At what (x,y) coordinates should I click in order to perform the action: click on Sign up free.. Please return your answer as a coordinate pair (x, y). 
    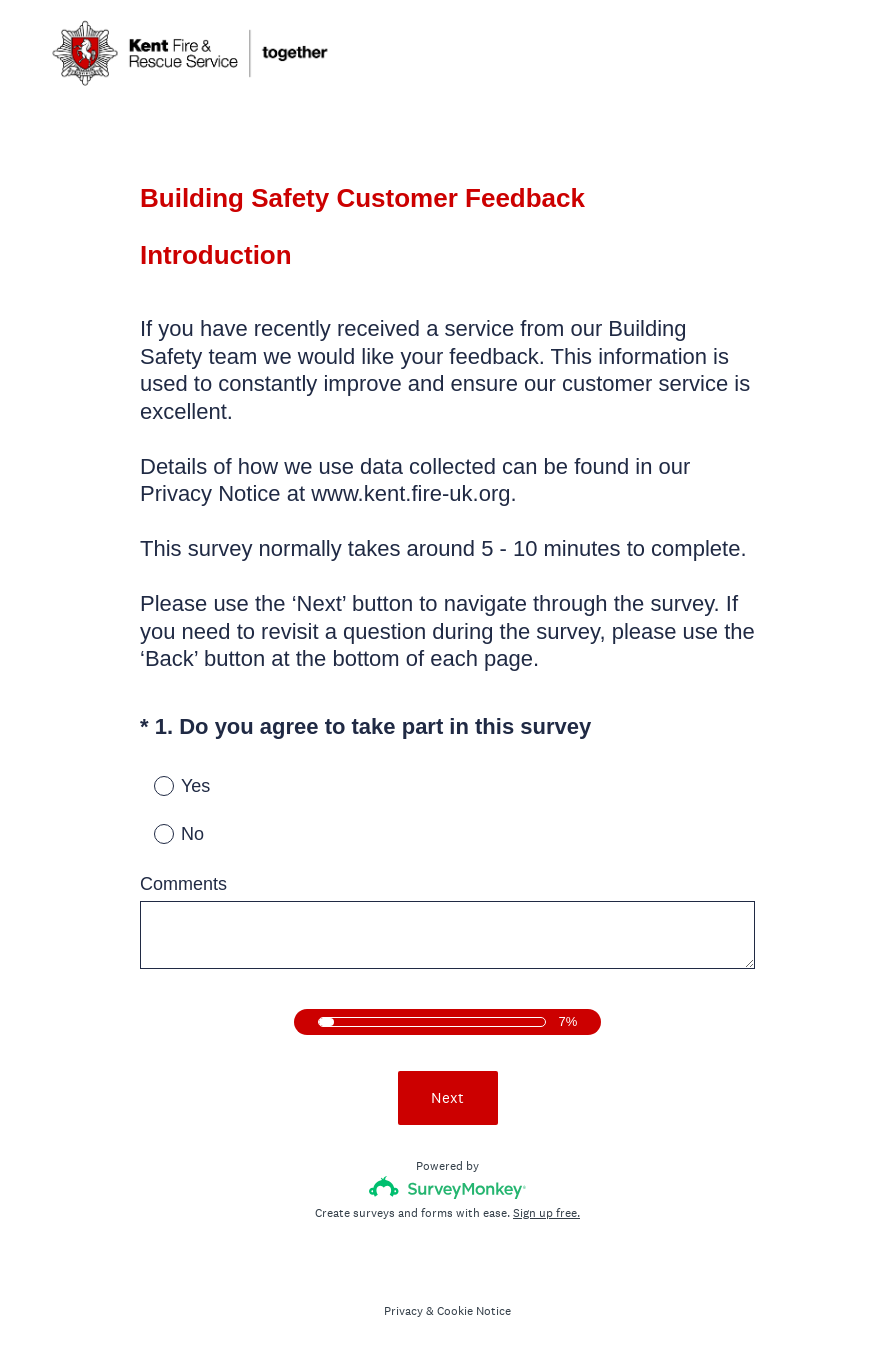
    Looking at the image, I should click on (546, 1213).